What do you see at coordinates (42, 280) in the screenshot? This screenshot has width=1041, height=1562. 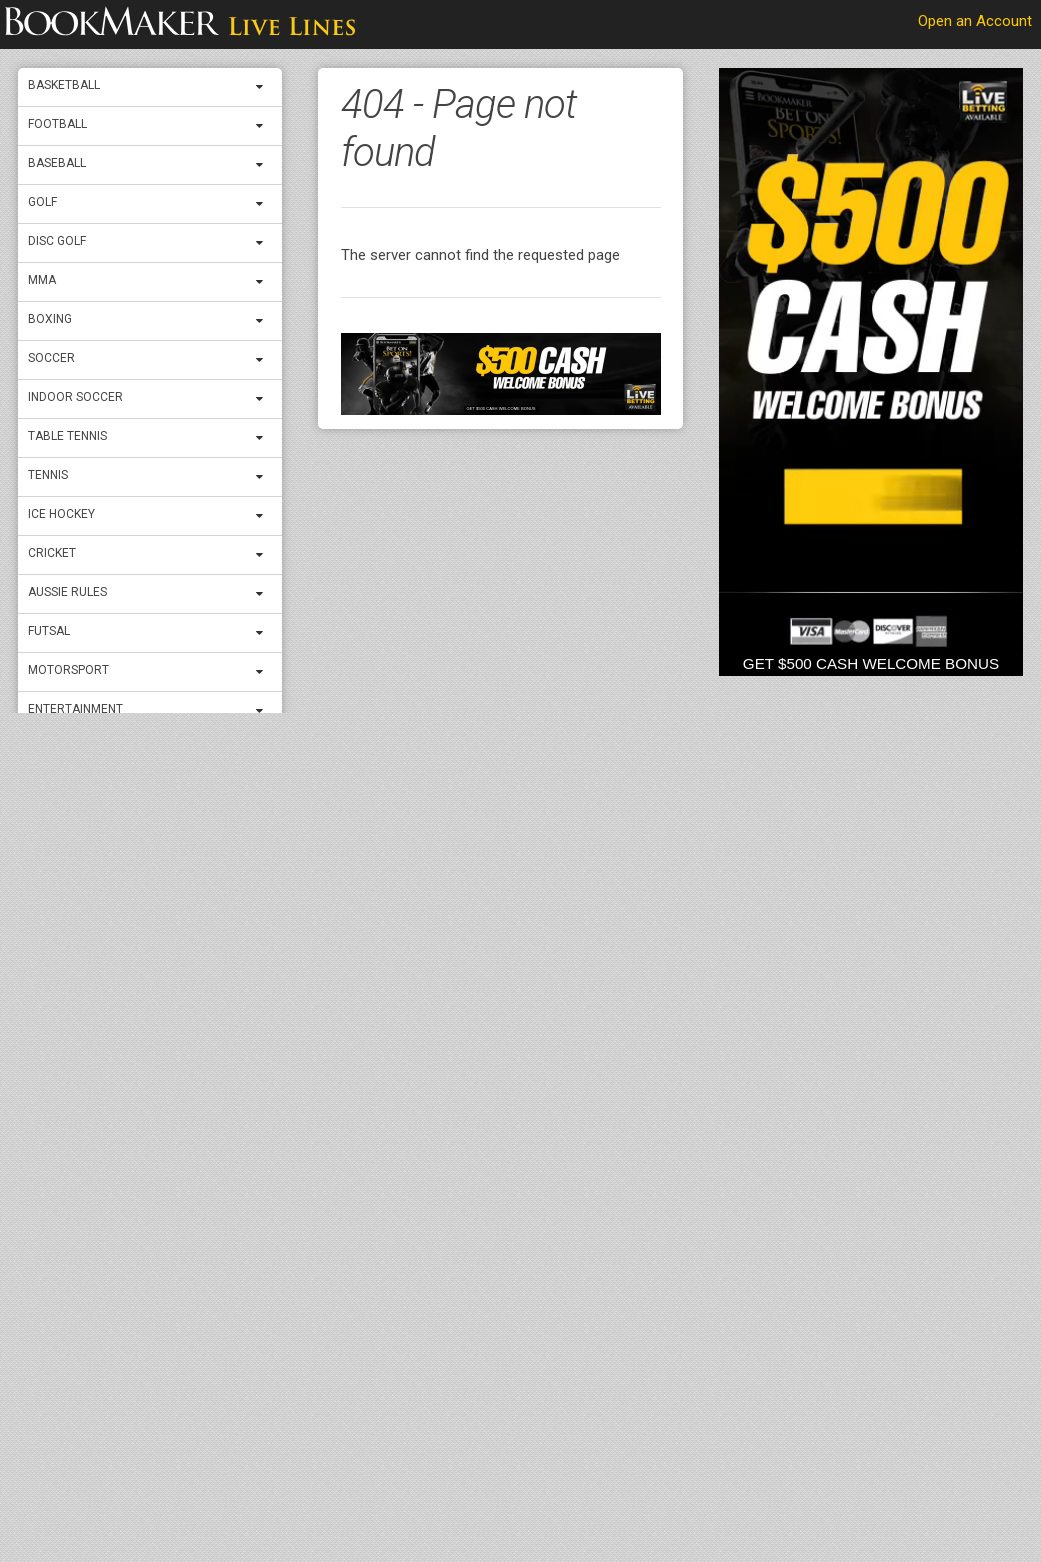 I see `MMA` at bounding box center [42, 280].